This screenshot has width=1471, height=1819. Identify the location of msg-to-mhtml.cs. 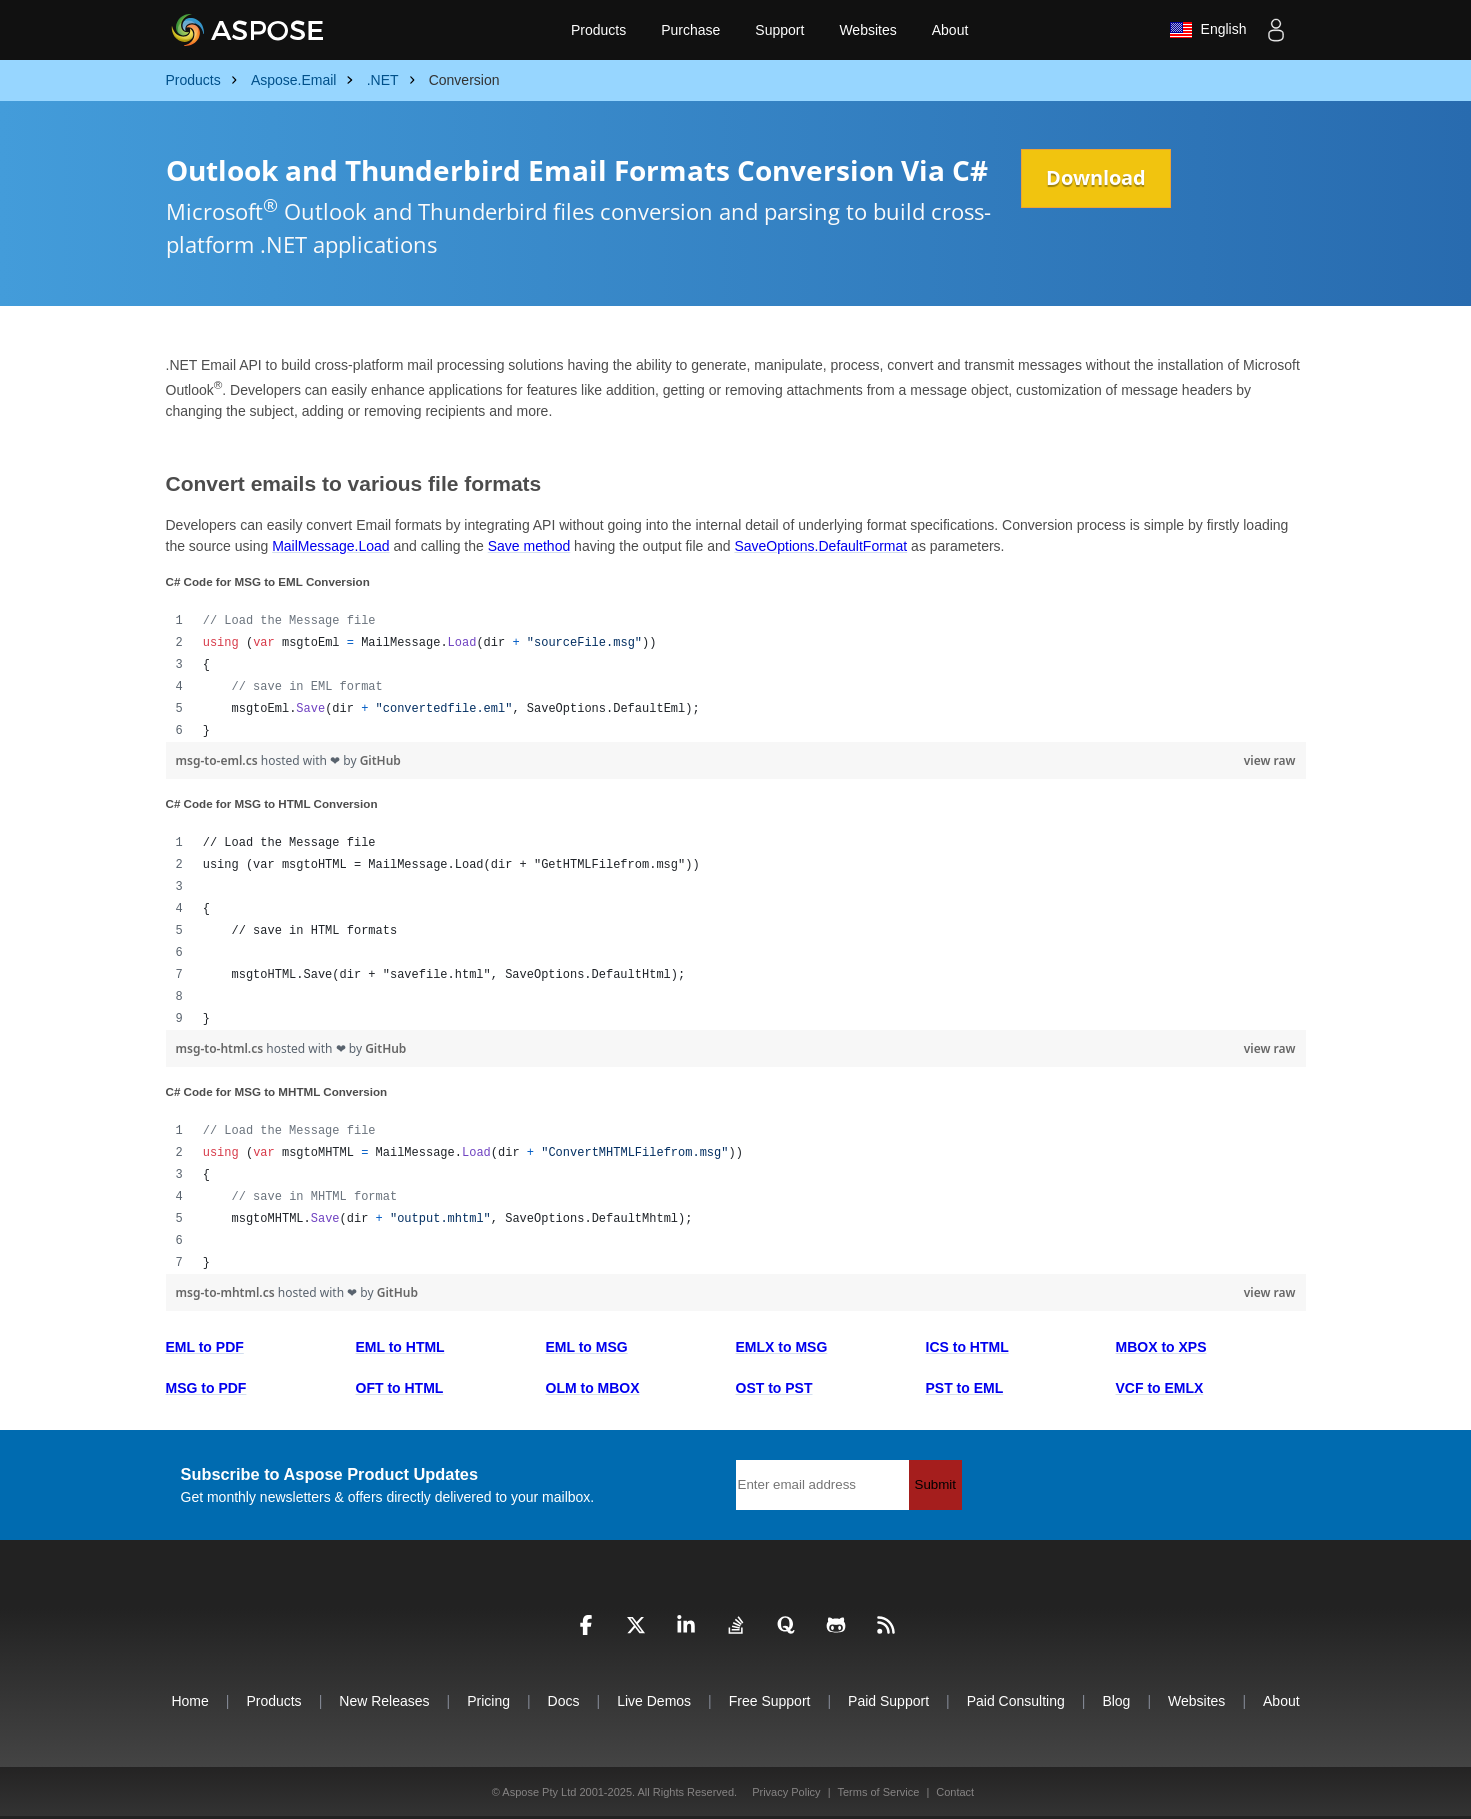
(227, 1292).